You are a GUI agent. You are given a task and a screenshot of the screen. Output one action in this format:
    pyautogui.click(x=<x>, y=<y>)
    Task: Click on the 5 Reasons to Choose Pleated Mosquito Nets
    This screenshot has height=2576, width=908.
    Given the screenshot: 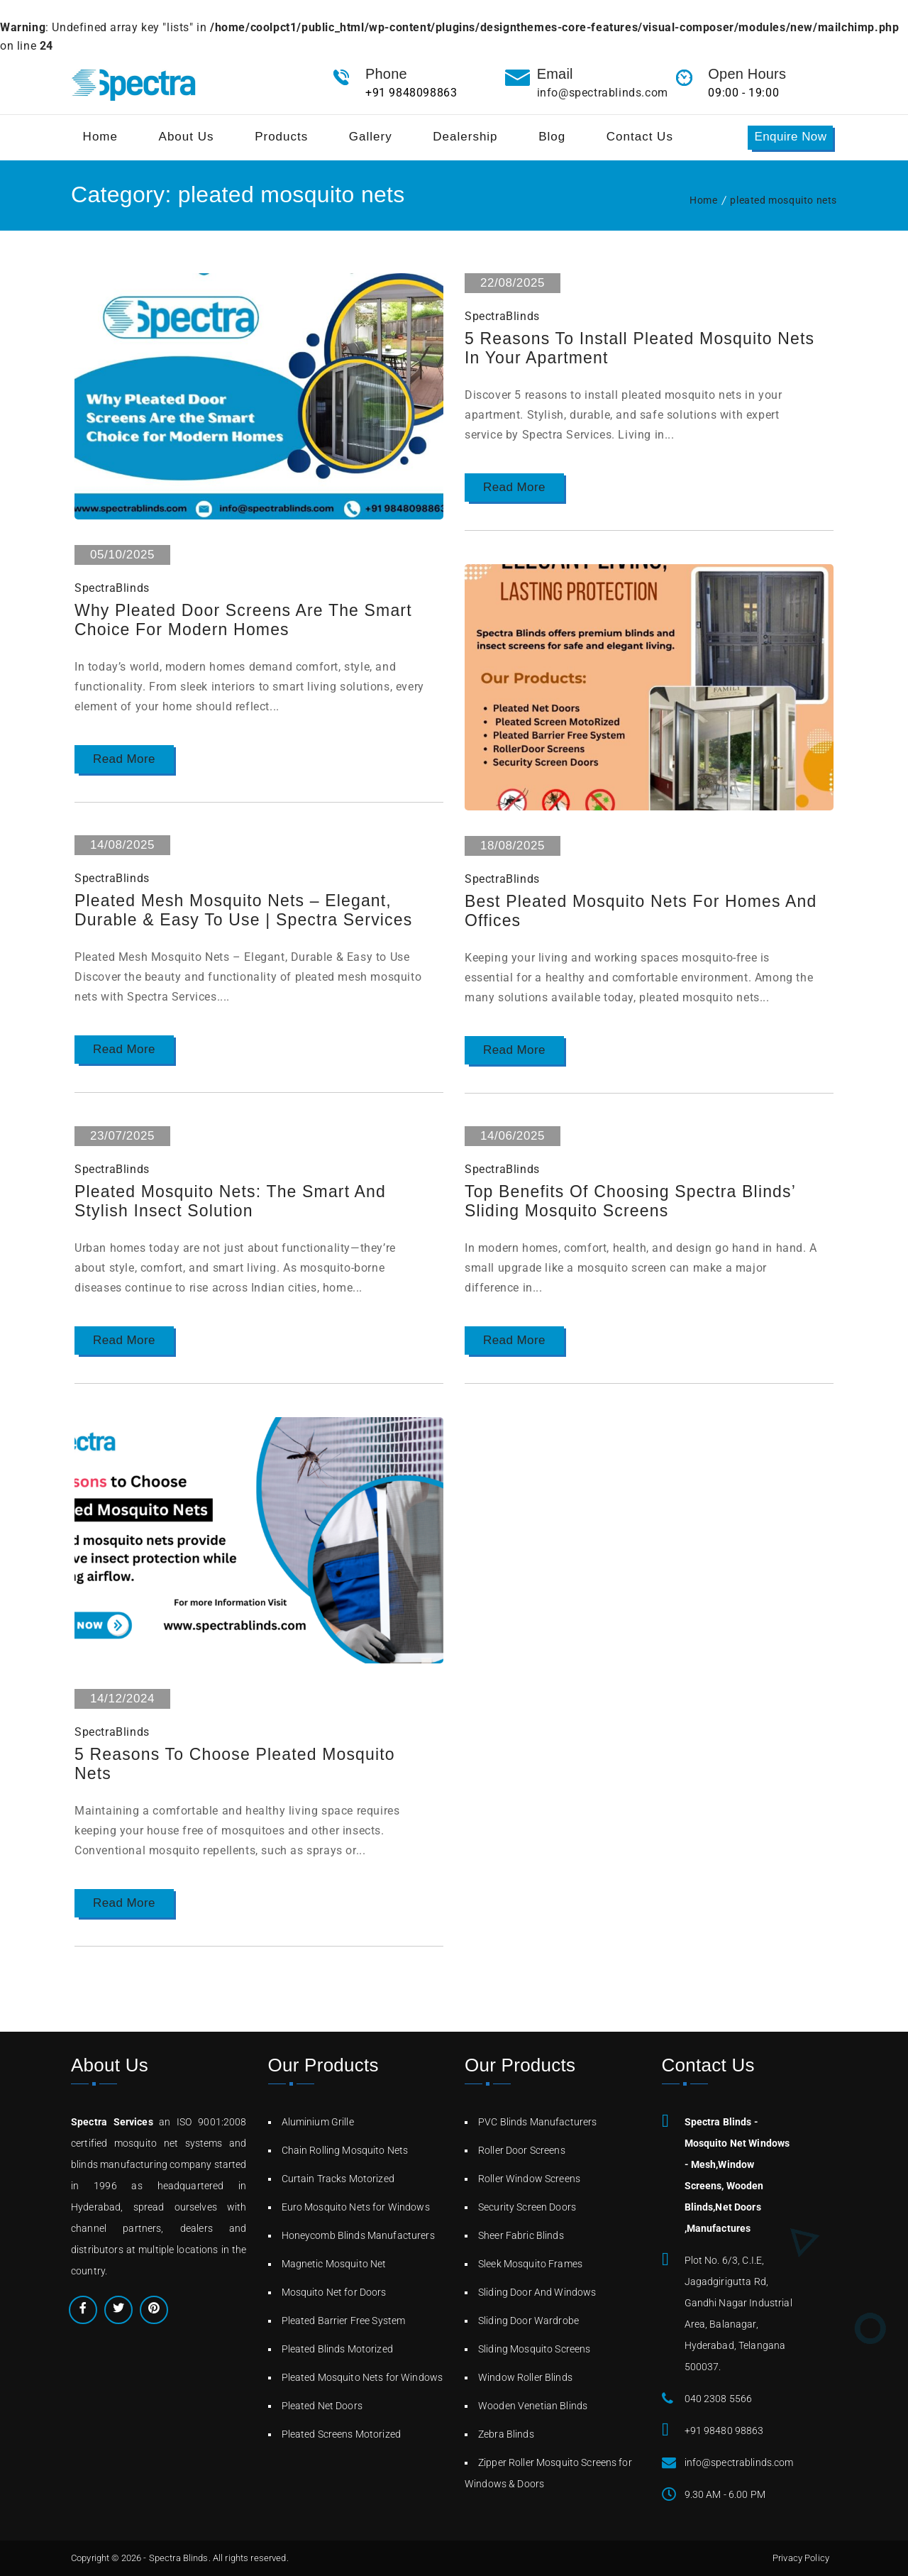 What is the action you would take?
    pyautogui.click(x=241, y=1764)
    